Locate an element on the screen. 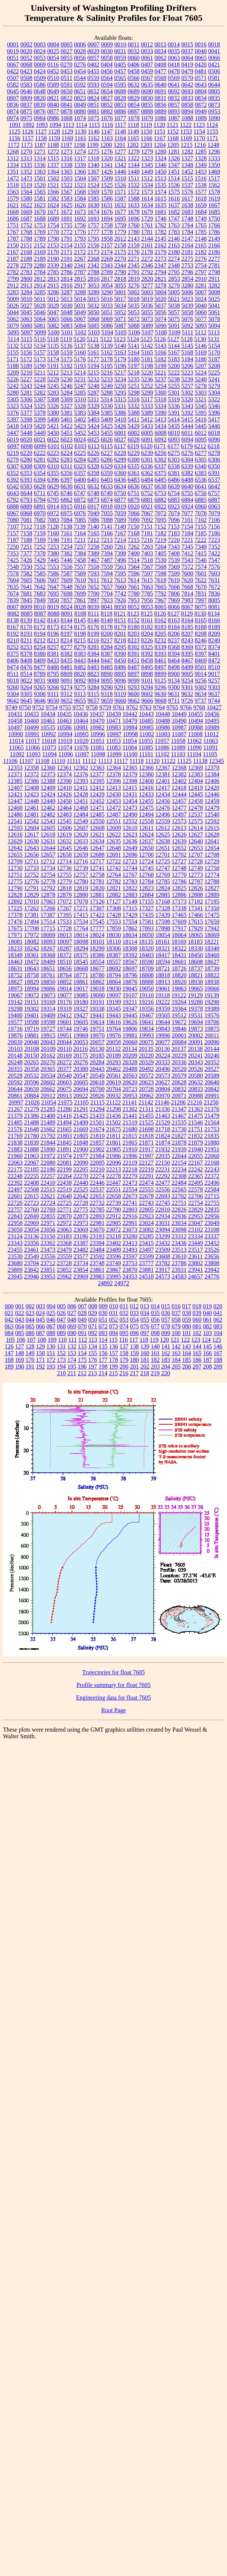 This screenshot has width=227, height=2576. 19505 is located at coordinates (162, 1015).